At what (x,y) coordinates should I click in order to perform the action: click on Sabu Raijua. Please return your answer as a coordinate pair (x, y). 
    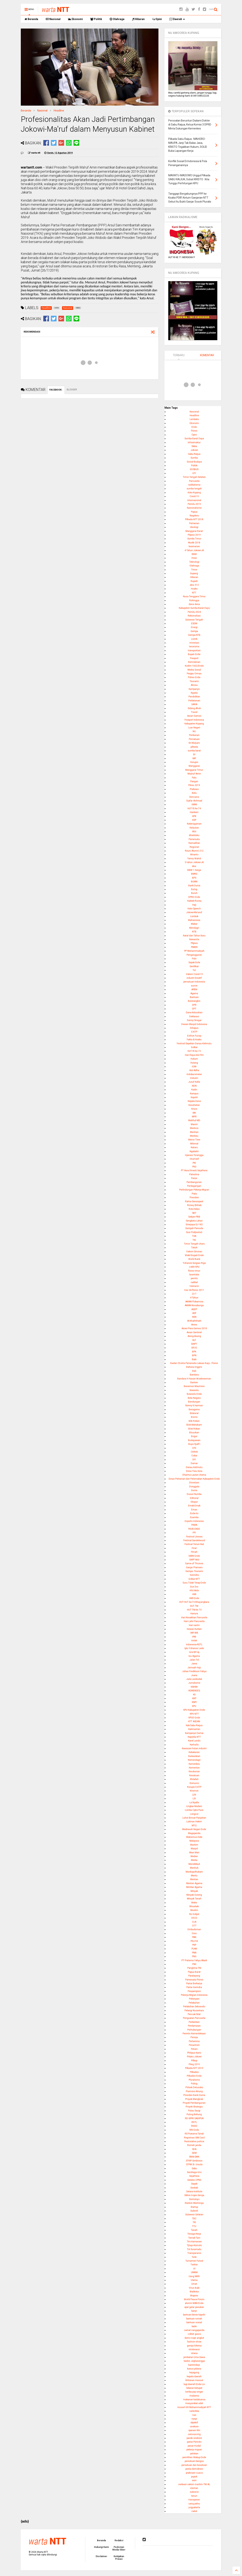
    Looking at the image, I should click on (194, 454).